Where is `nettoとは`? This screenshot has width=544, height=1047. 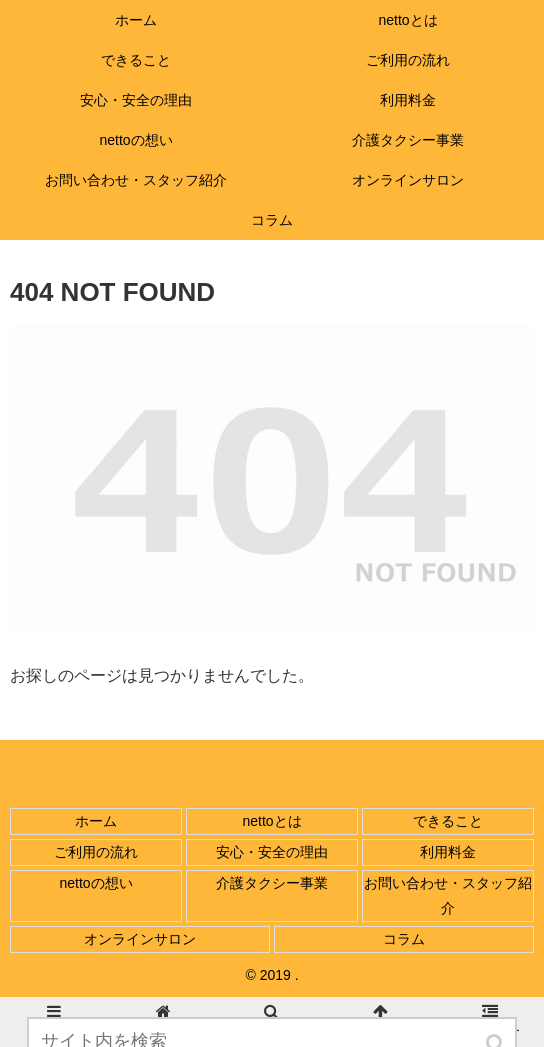 nettoとは is located at coordinates (271, 821).